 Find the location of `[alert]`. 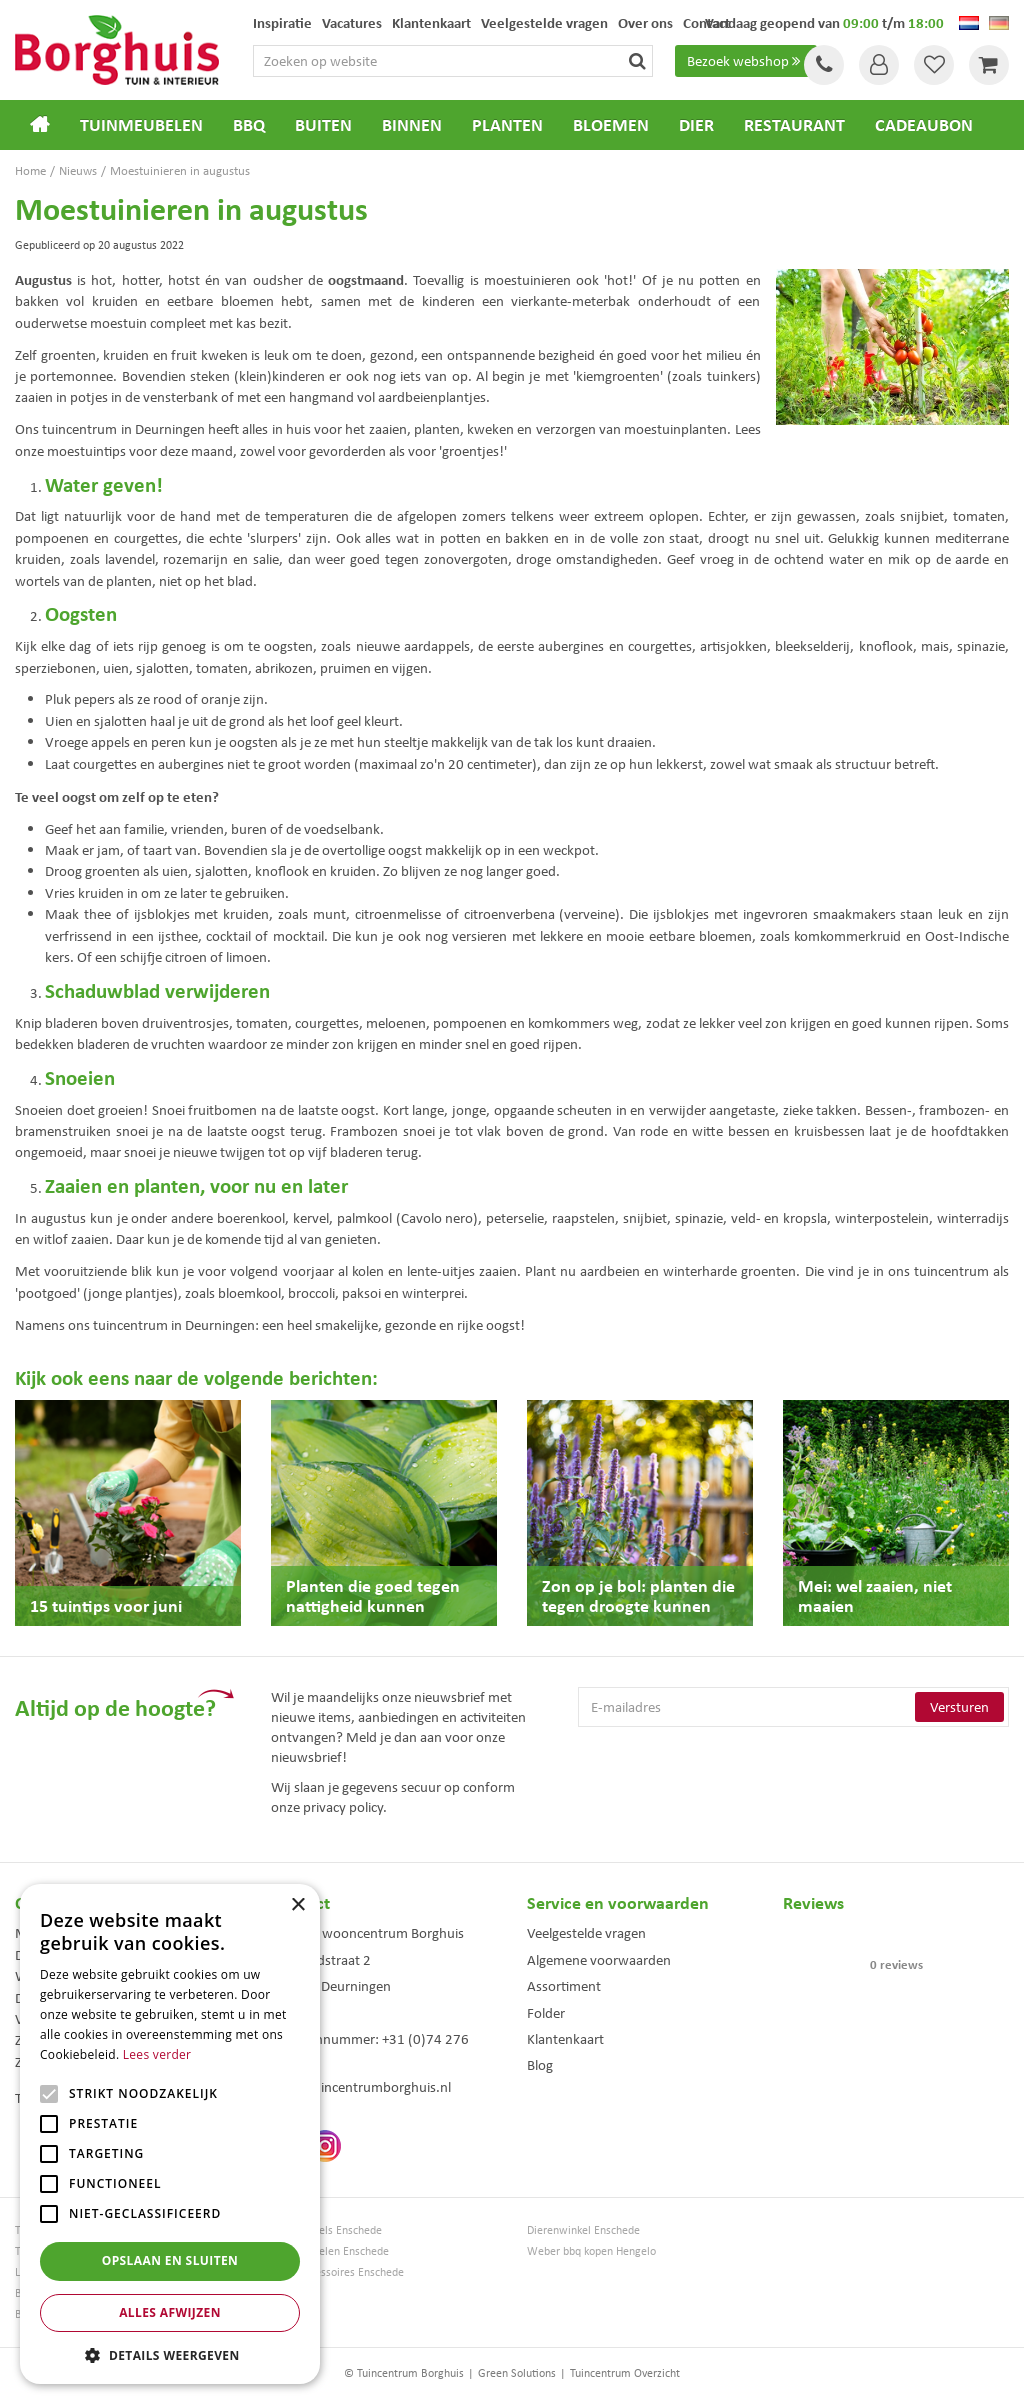

[alert] is located at coordinates (170, 2134).